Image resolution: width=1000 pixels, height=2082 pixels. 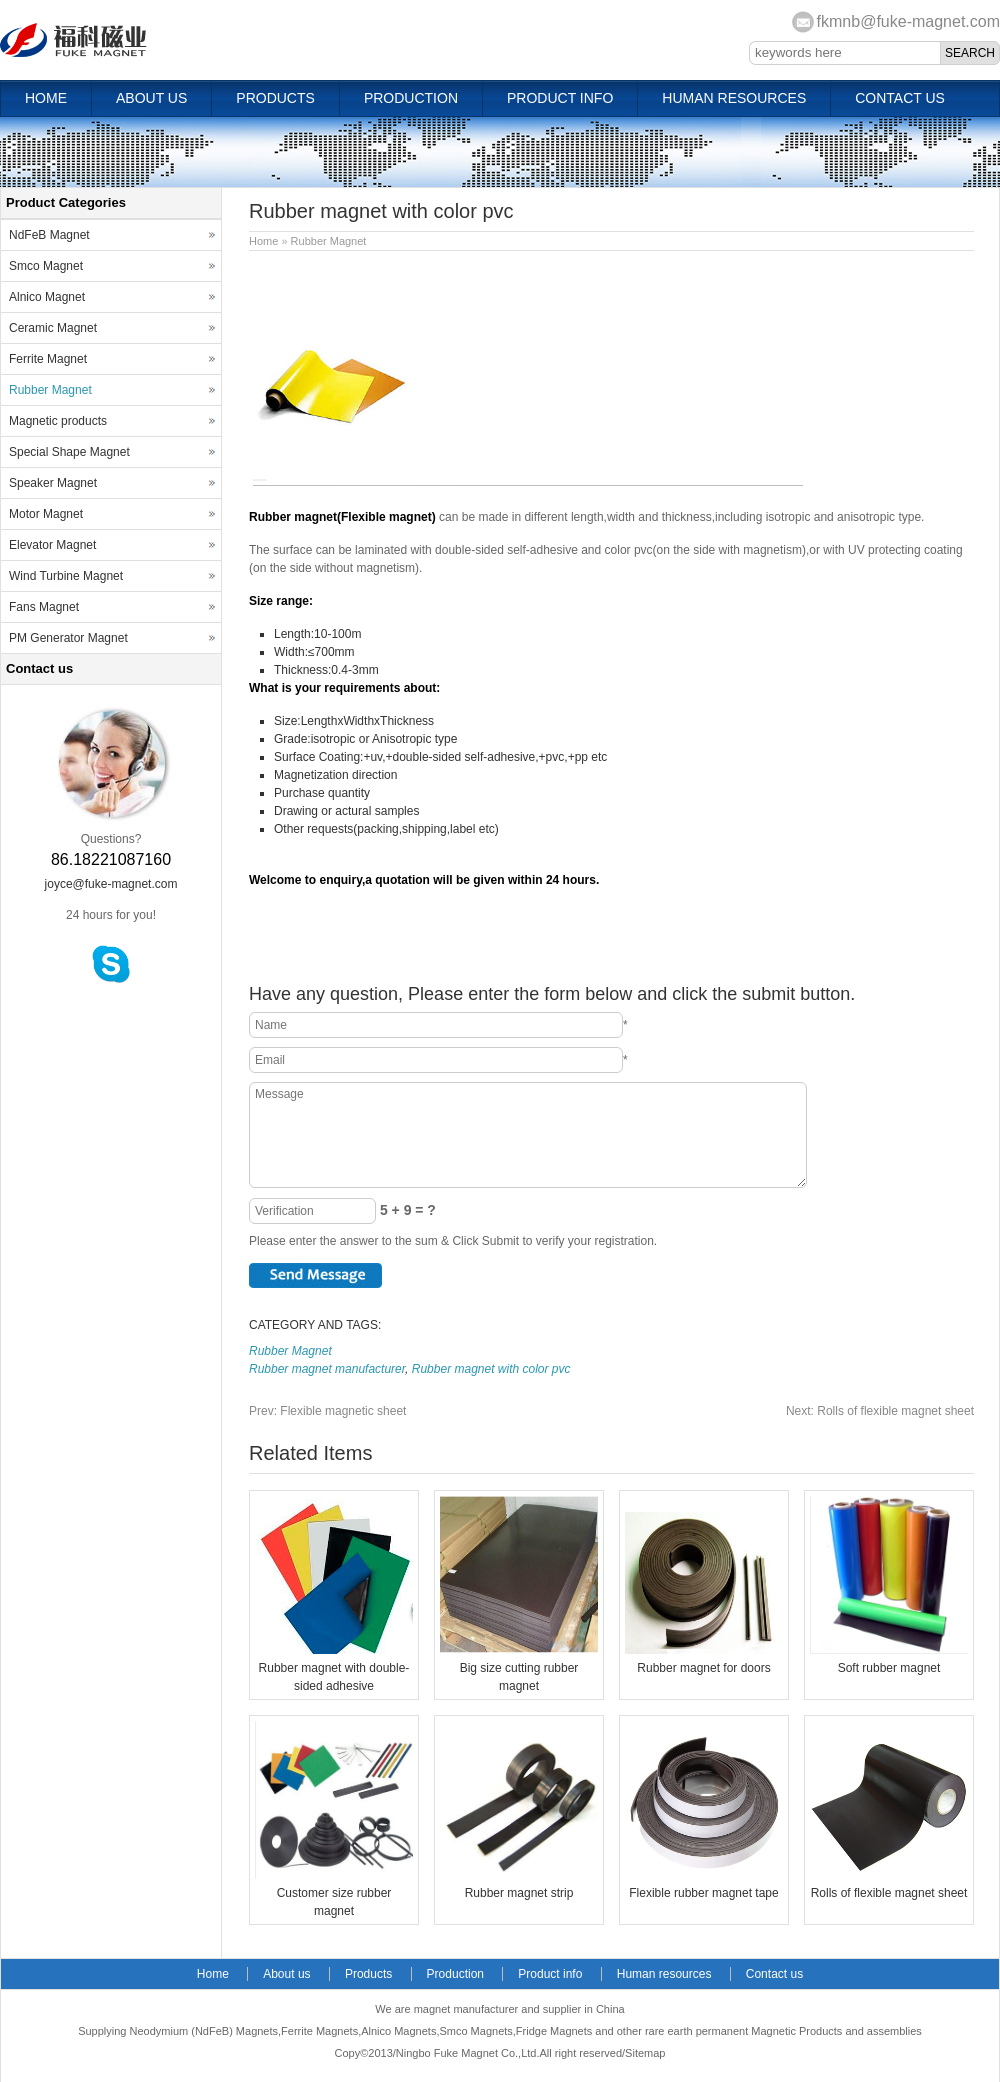 What do you see at coordinates (411, 98) in the screenshot?
I see `Production` at bounding box center [411, 98].